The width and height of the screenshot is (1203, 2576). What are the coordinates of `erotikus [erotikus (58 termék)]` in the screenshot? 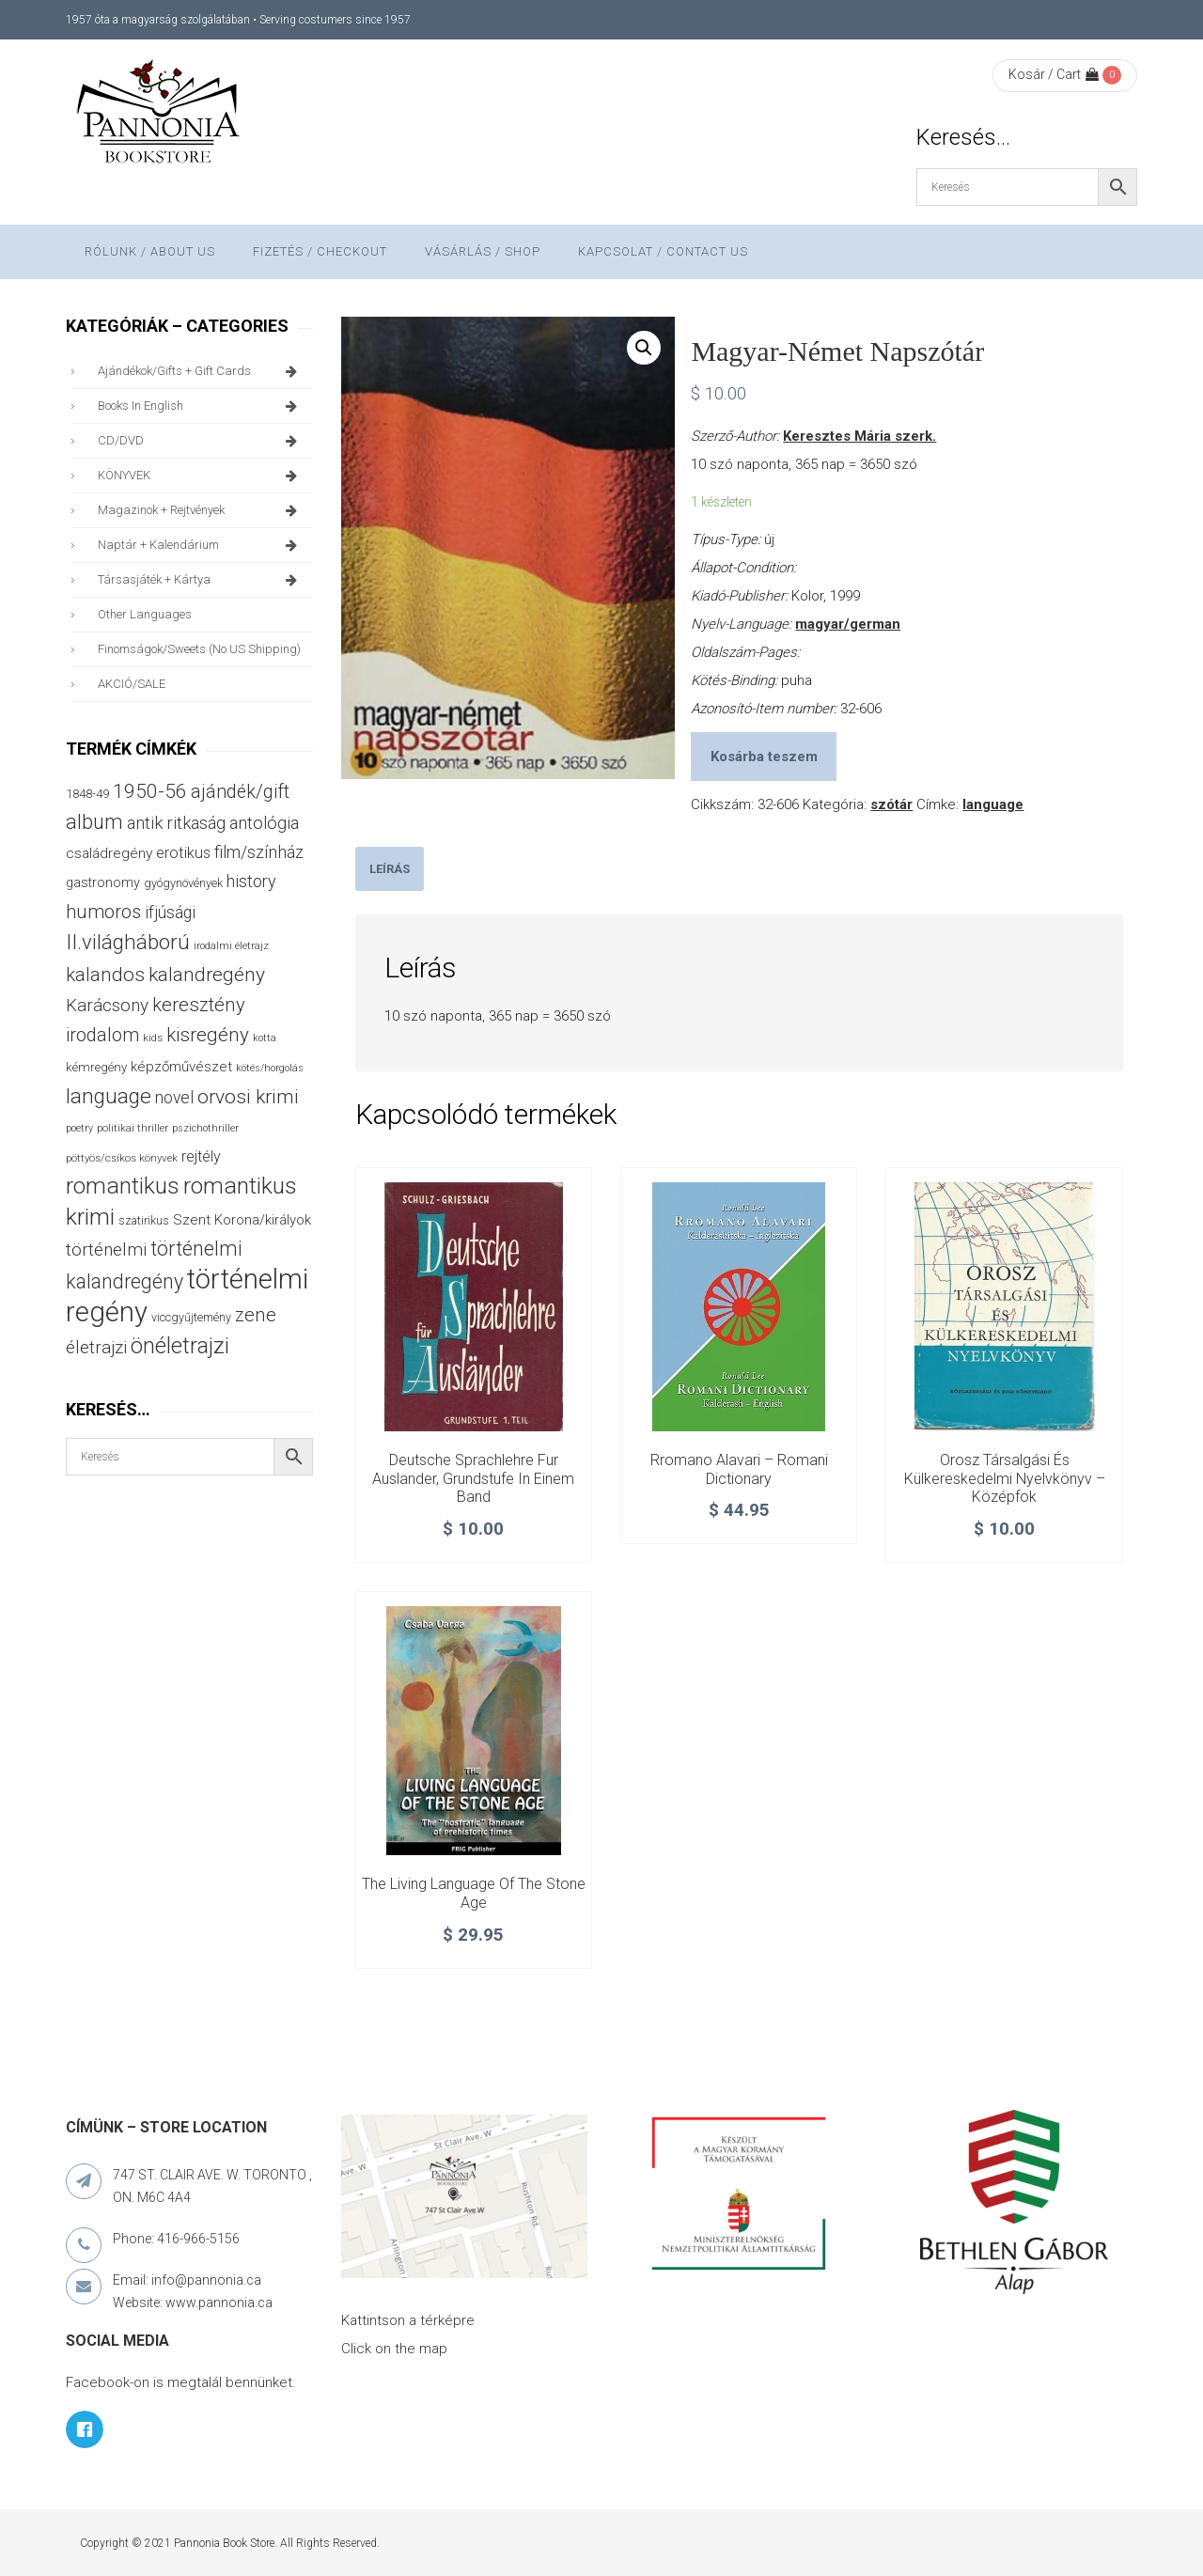 It's located at (183, 853).